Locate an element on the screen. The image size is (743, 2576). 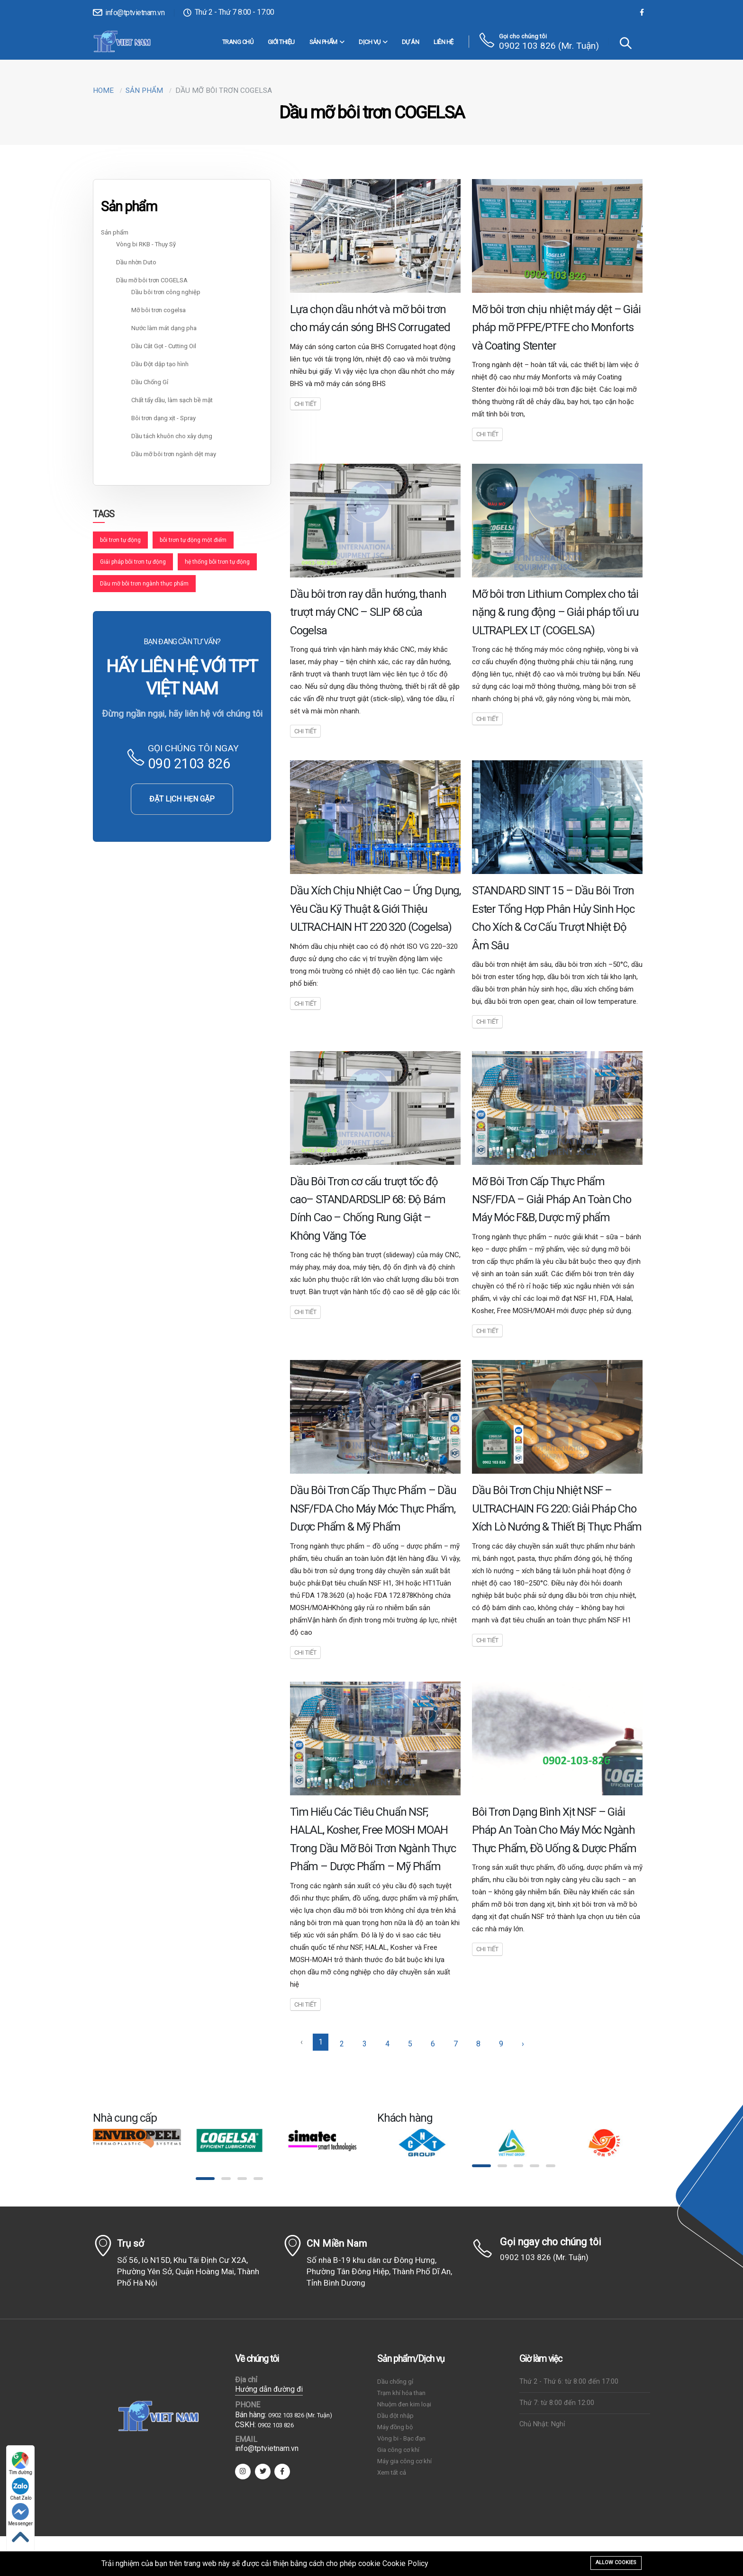
Giới thiệu is located at coordinates (281, 41).